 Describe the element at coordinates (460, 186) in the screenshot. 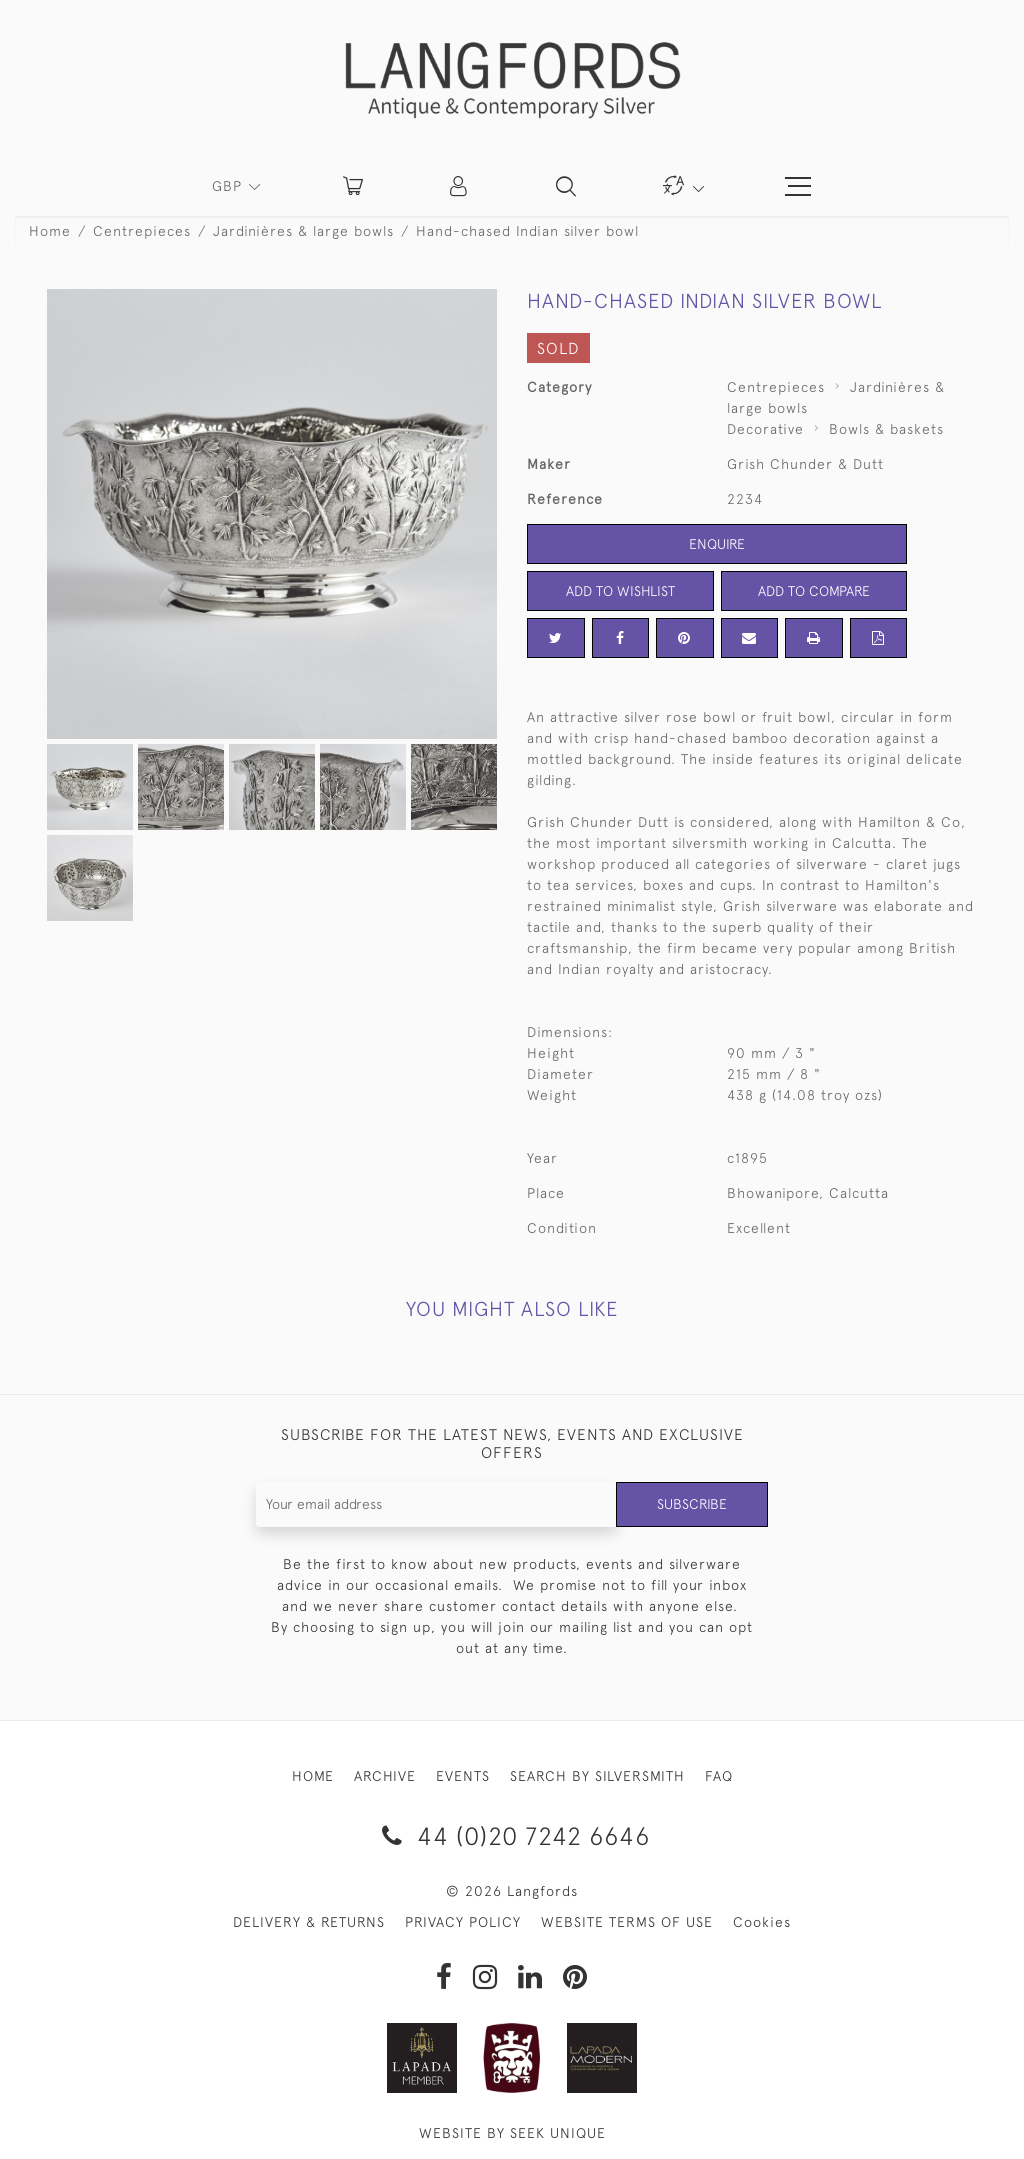

I see `[button]` at that location.